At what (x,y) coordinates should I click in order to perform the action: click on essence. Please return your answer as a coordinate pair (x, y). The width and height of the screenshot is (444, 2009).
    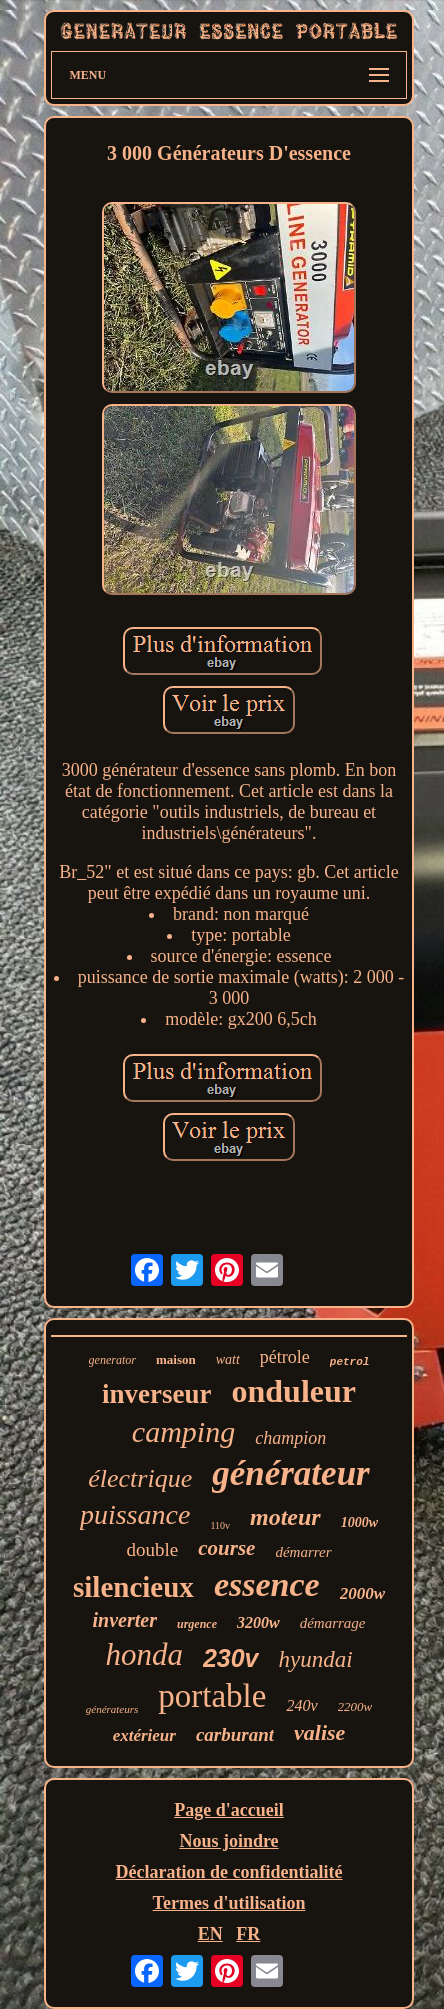
    Looking at the image, I should click on (267, 1584).